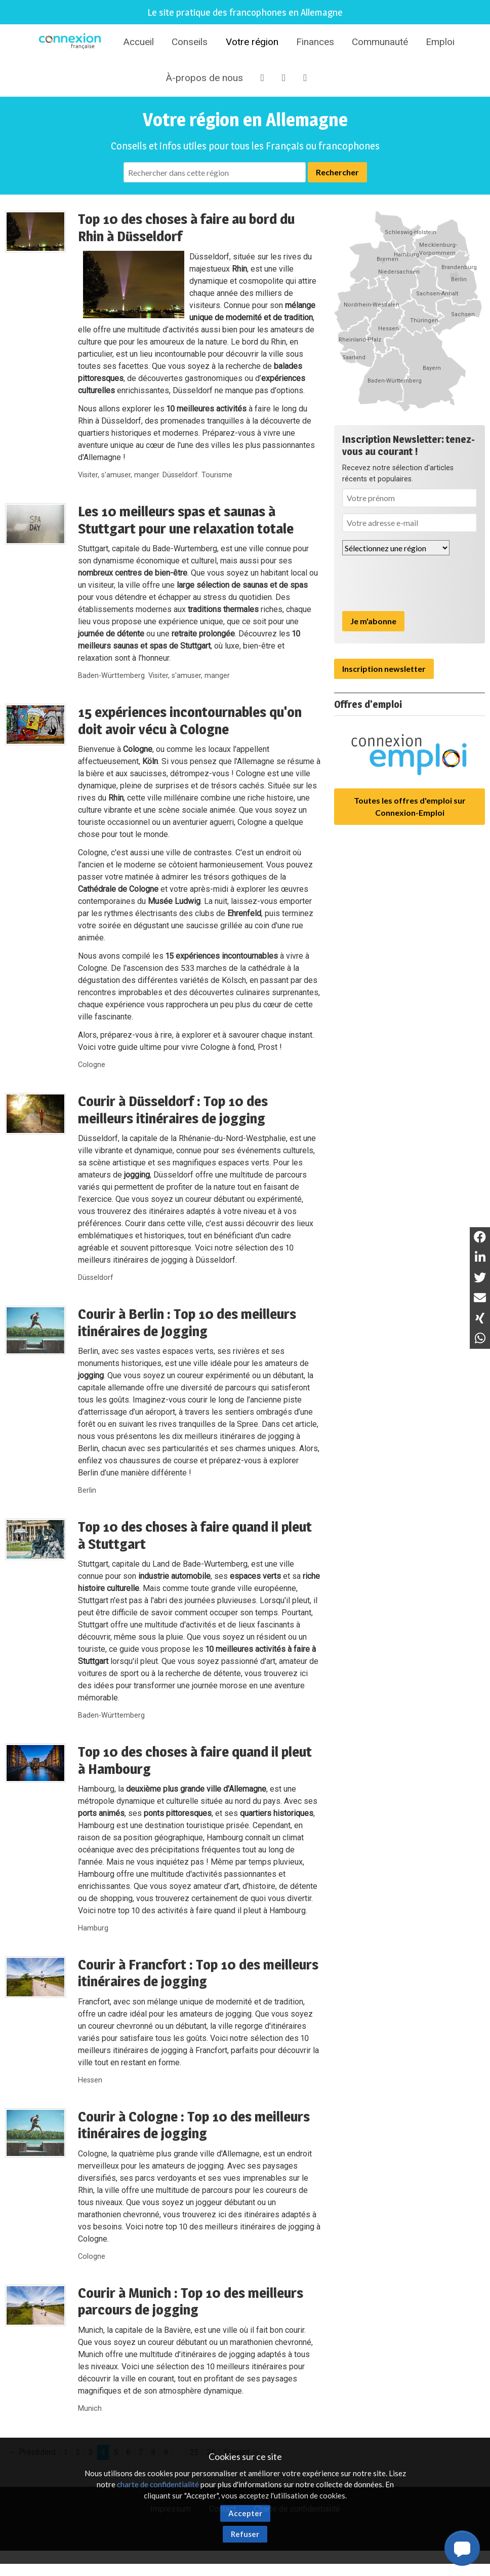 The height and width of the screenshot is (2576, 490). I want to click on Tourisme, so click(216, 475).